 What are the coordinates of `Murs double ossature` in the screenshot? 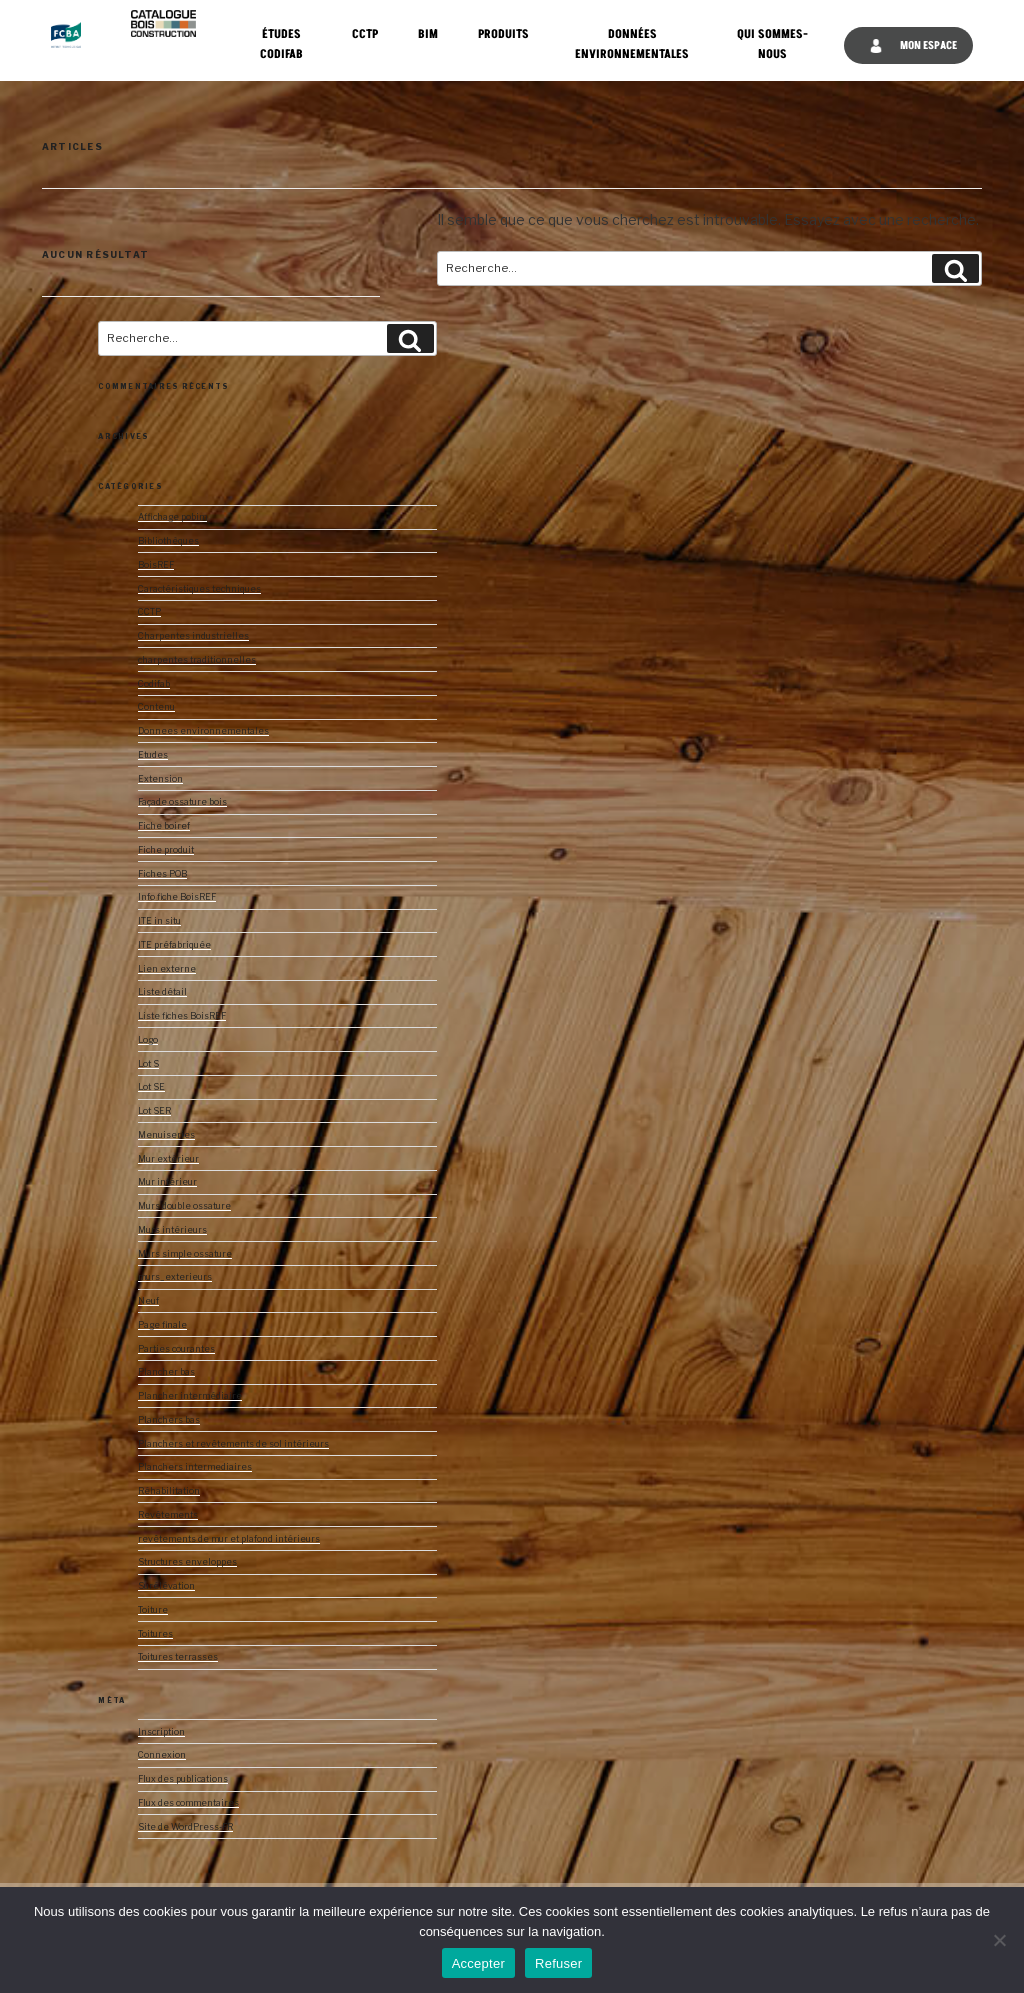 It's located at (184, 1206).